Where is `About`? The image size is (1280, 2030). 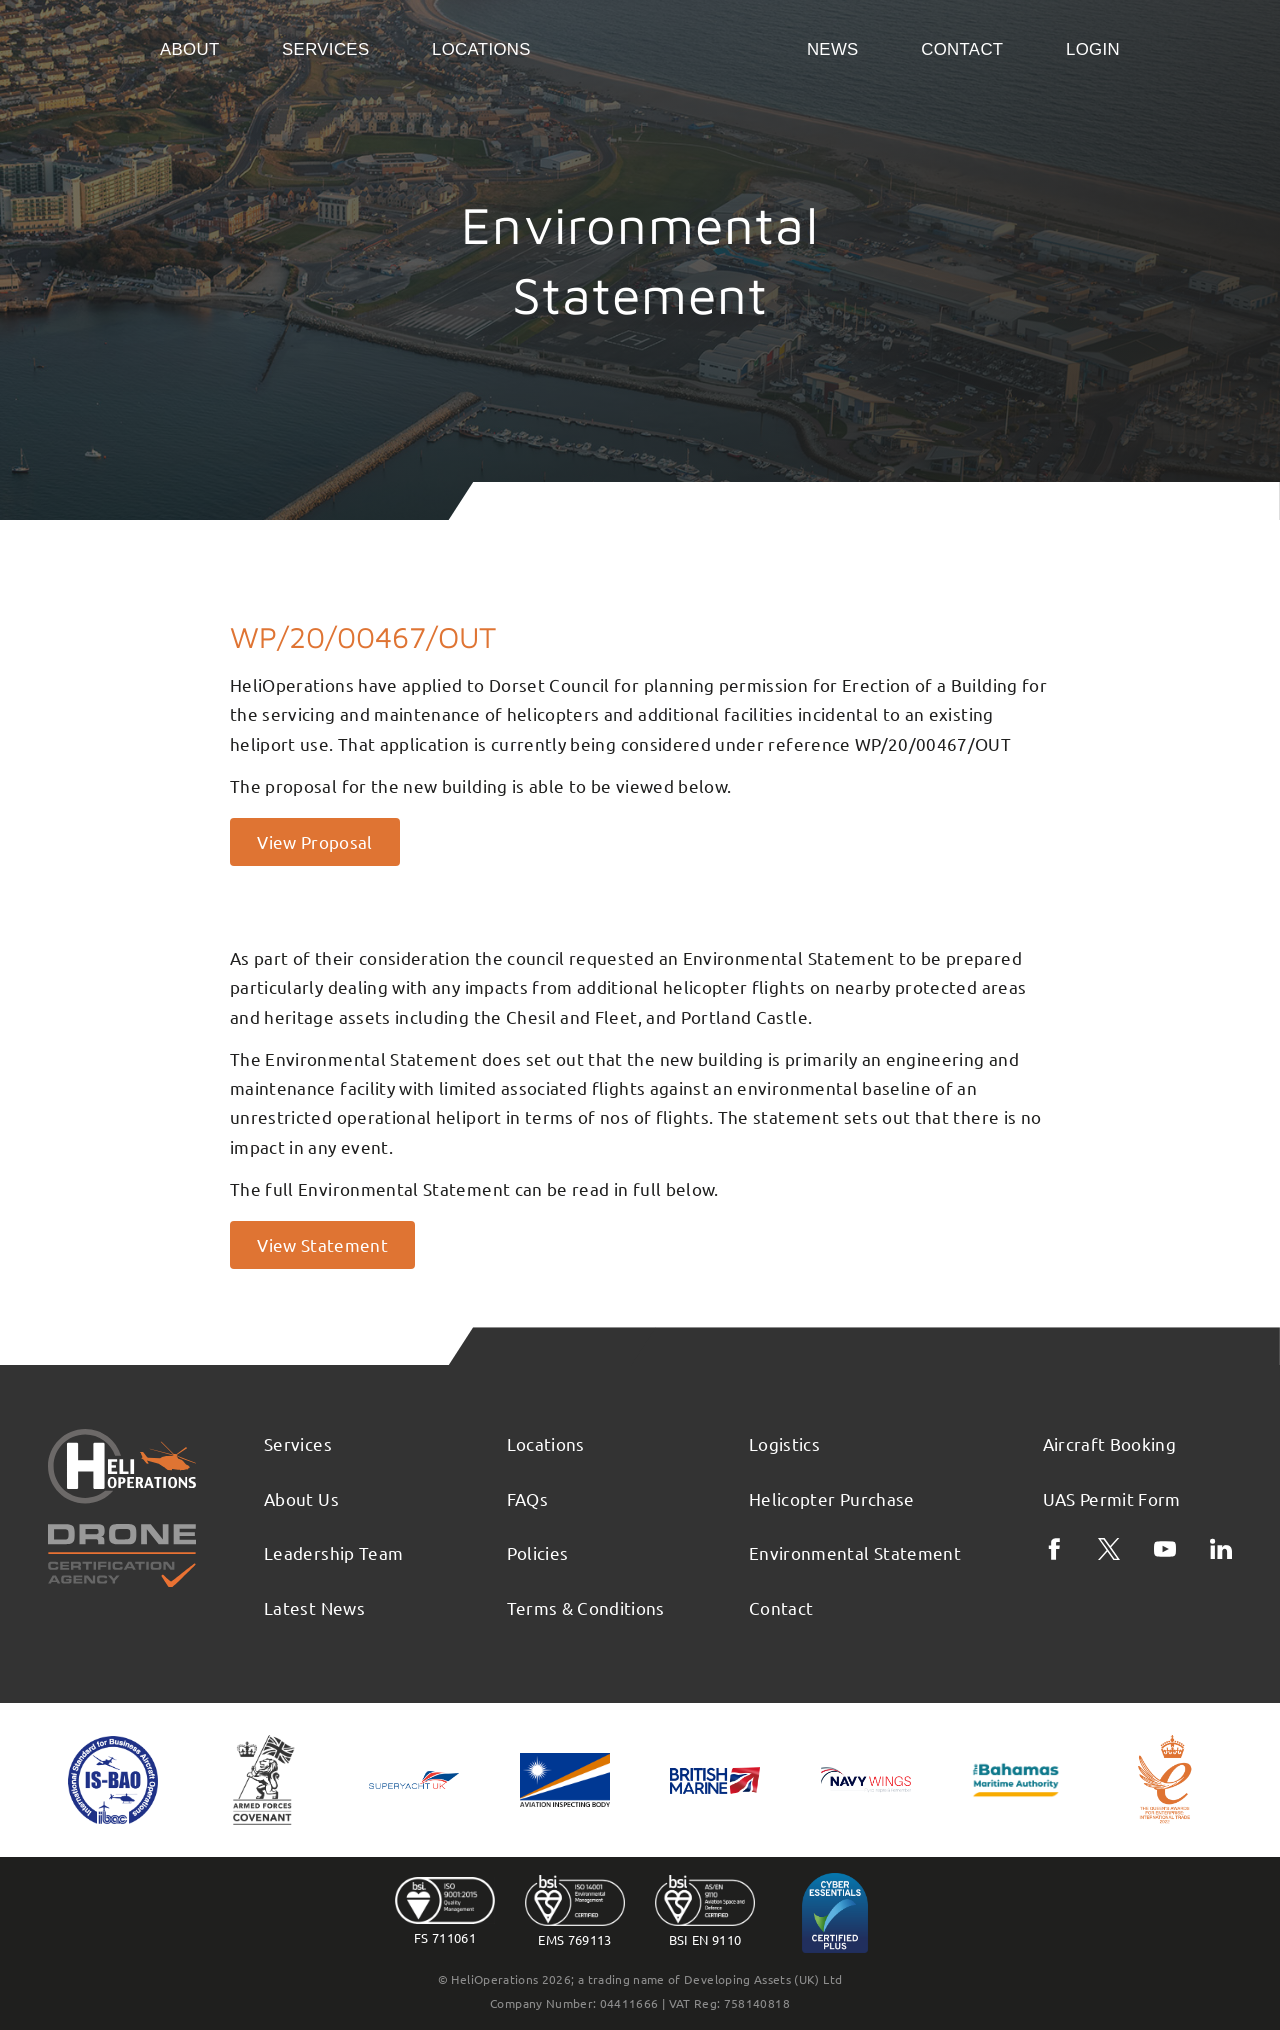
About is located at coordinates (190, 49).